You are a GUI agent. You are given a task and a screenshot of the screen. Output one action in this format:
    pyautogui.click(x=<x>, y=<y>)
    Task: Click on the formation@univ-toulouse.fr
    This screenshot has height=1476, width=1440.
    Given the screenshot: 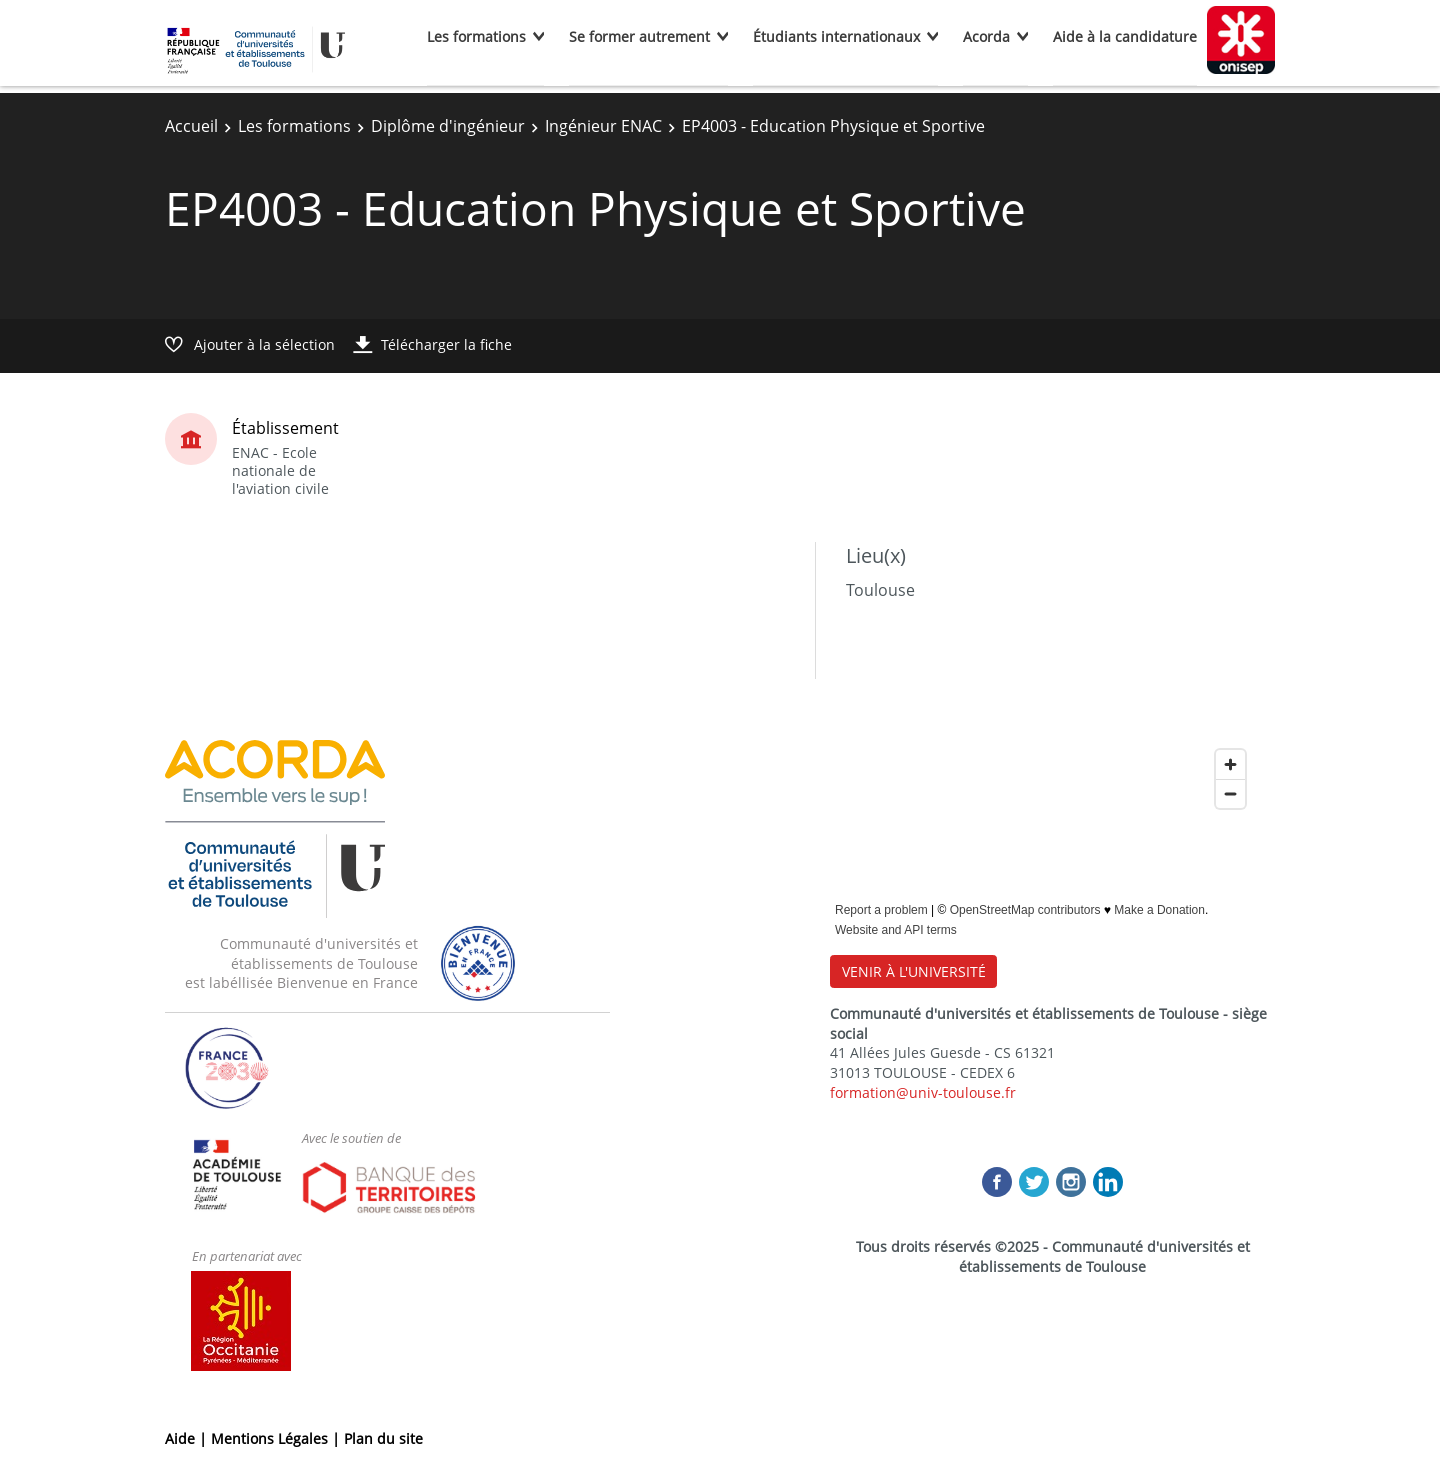 What is the action you would take?
    pyautogui.click(x=923, y=1092)
    